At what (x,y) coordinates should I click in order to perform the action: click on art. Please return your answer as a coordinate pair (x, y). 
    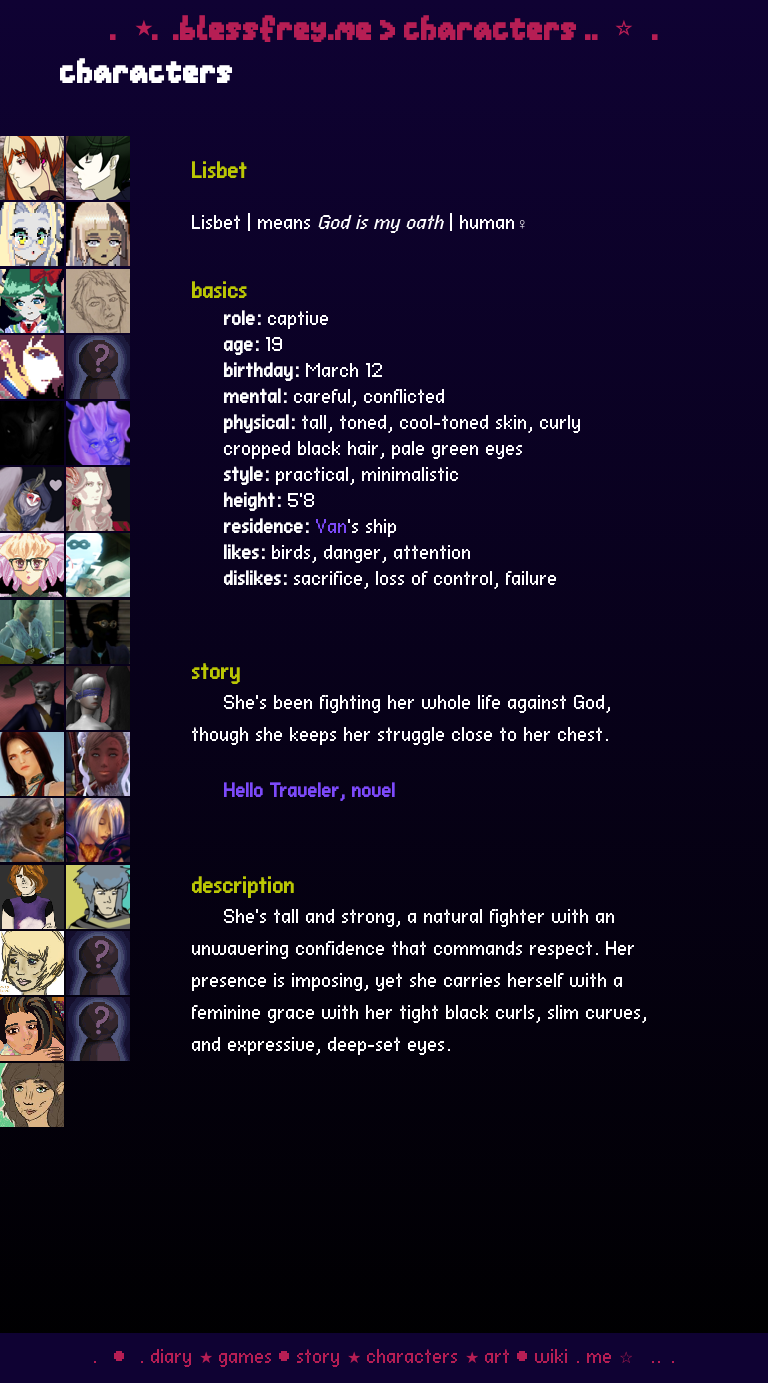
    Looking at the image, I should click on (498, 1354).